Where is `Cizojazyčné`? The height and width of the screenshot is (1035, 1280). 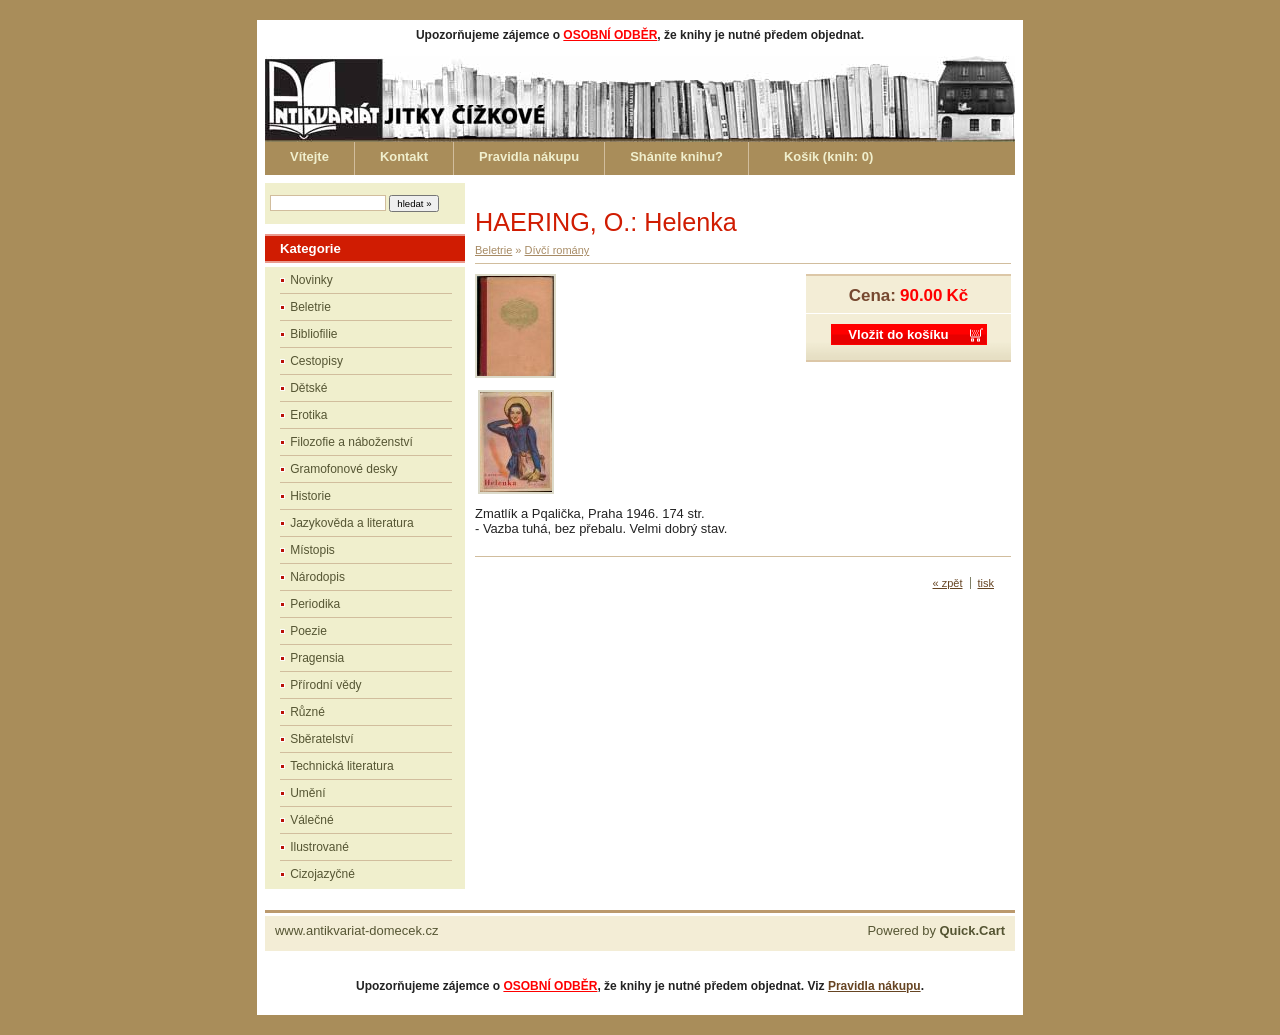
Cizojazyčné is located at coordinates (322, 874).